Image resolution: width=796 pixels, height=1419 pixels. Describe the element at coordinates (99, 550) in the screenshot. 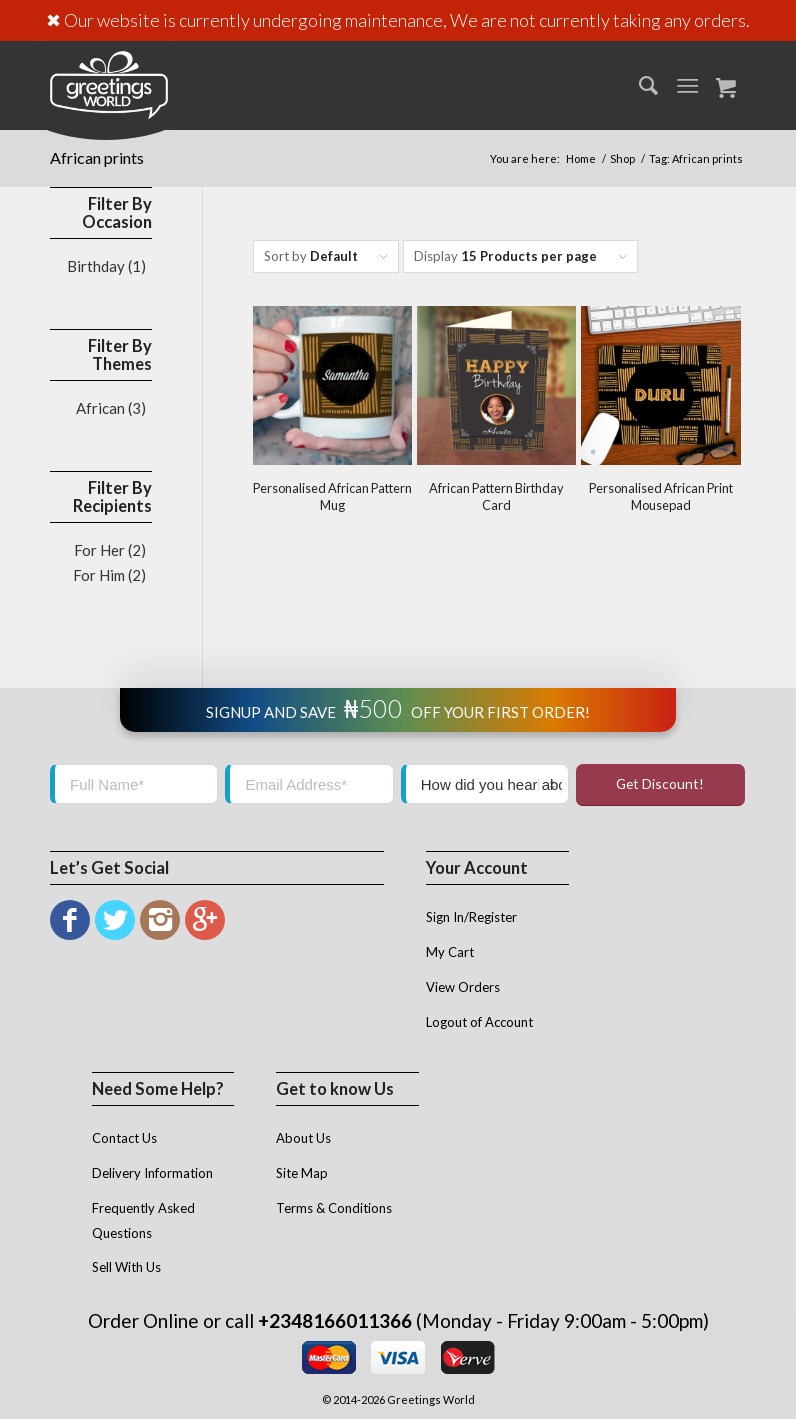

I see `For Her` at that location.